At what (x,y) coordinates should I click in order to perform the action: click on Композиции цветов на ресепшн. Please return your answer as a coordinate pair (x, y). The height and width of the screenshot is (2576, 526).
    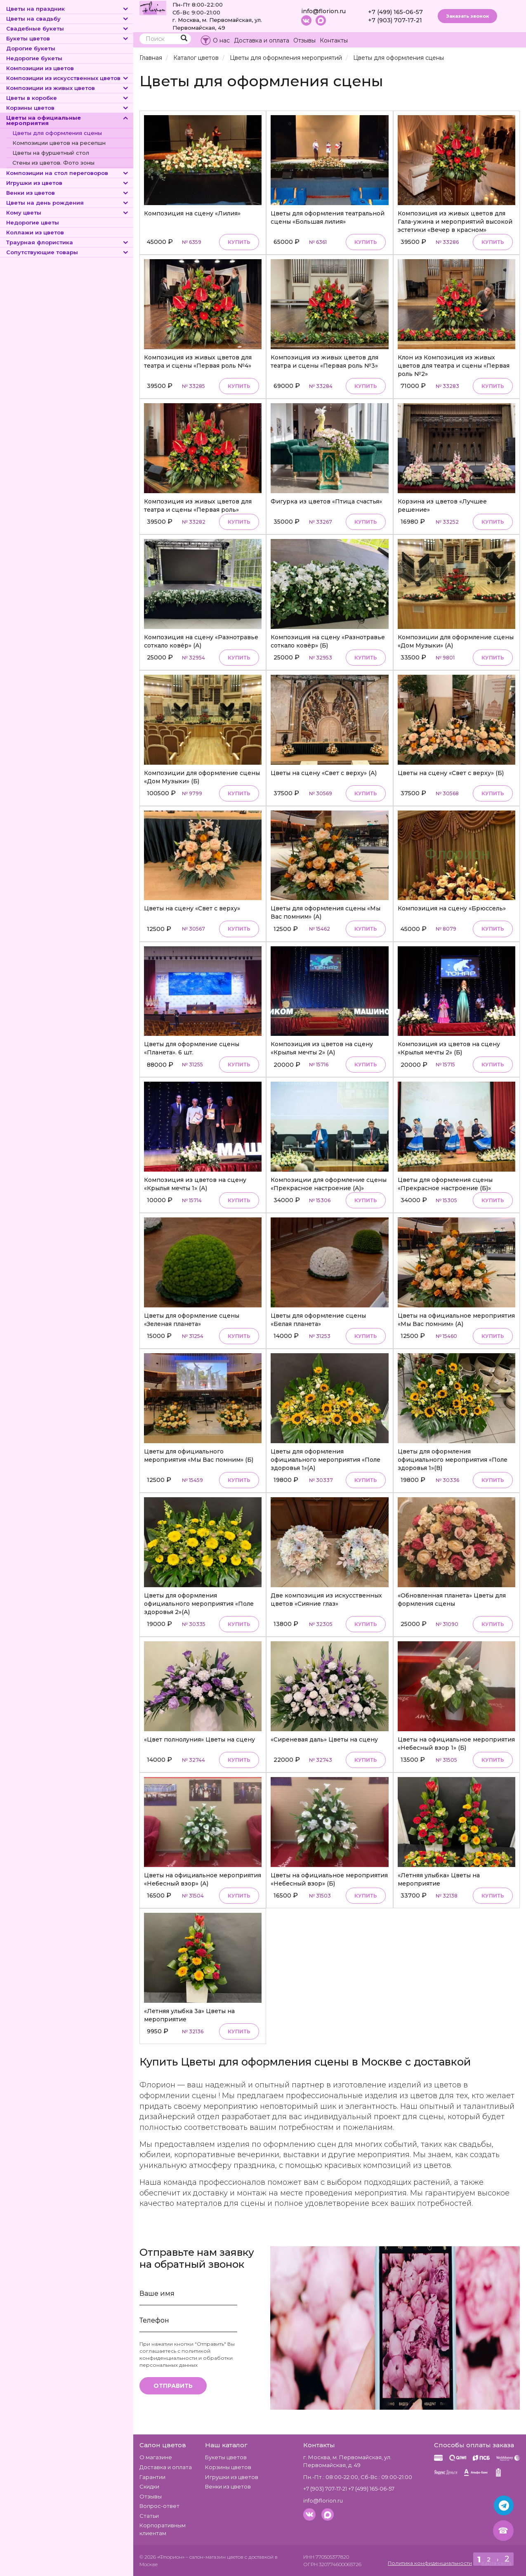
    Looking at the image, I should click on (59, 142).